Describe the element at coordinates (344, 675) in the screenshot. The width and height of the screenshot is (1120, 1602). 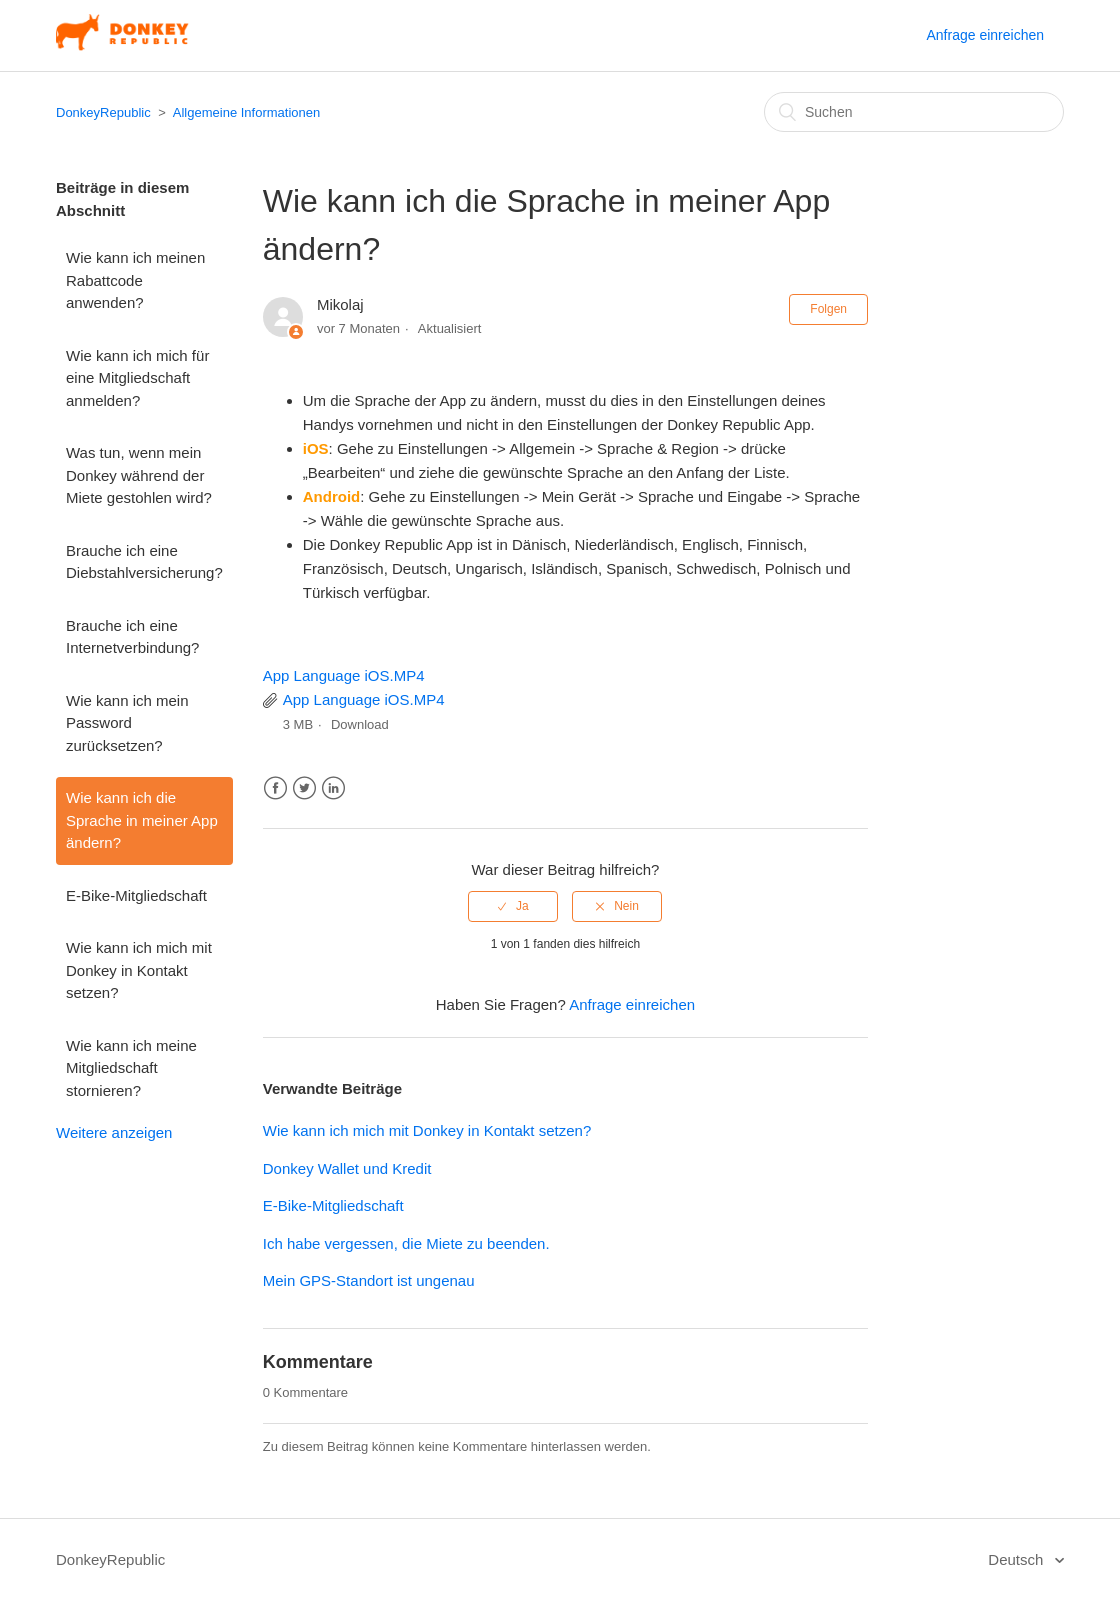
I see `App Language iOS.MP4` at that location.